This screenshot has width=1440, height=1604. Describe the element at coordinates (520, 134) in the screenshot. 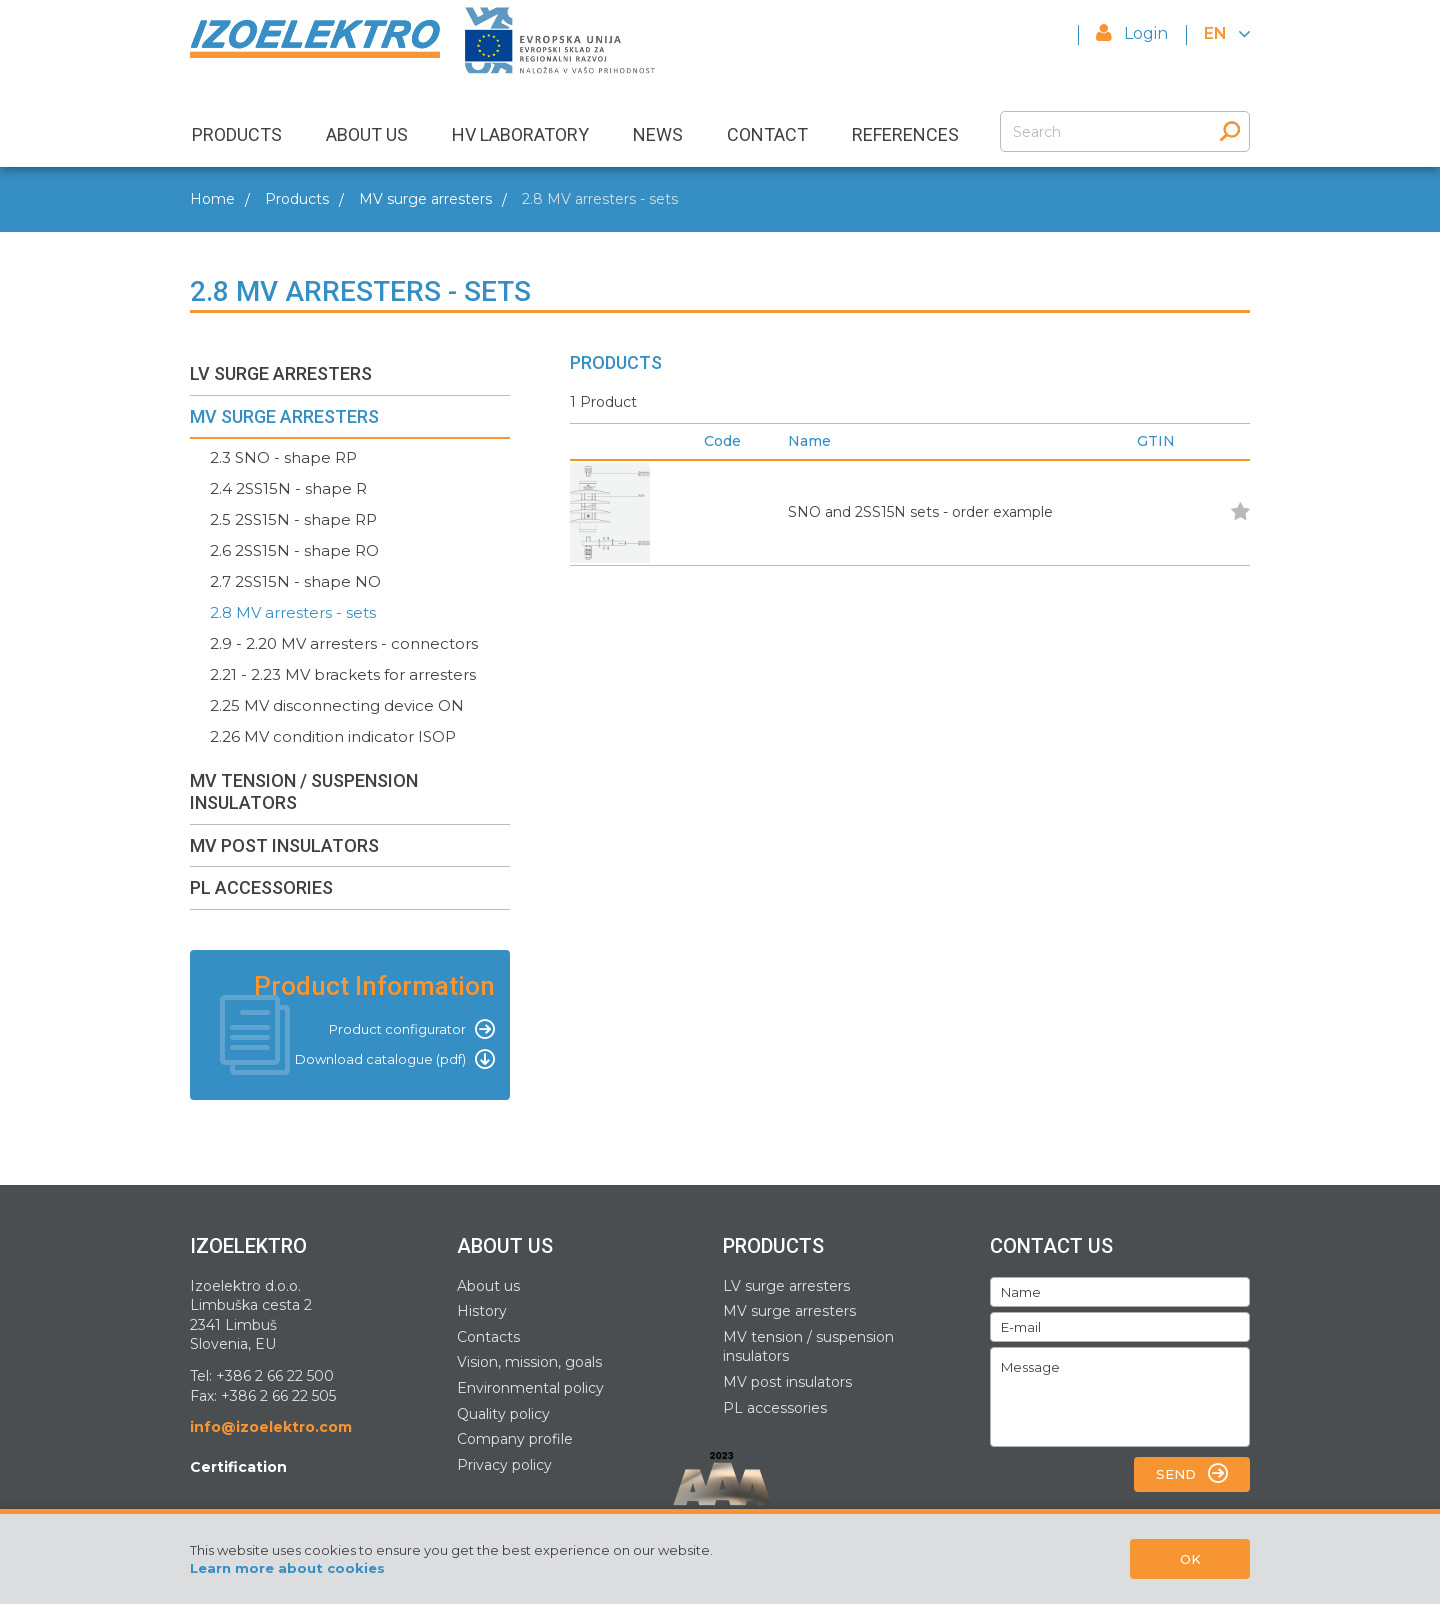

I see `HV LABORATORY` at that location.